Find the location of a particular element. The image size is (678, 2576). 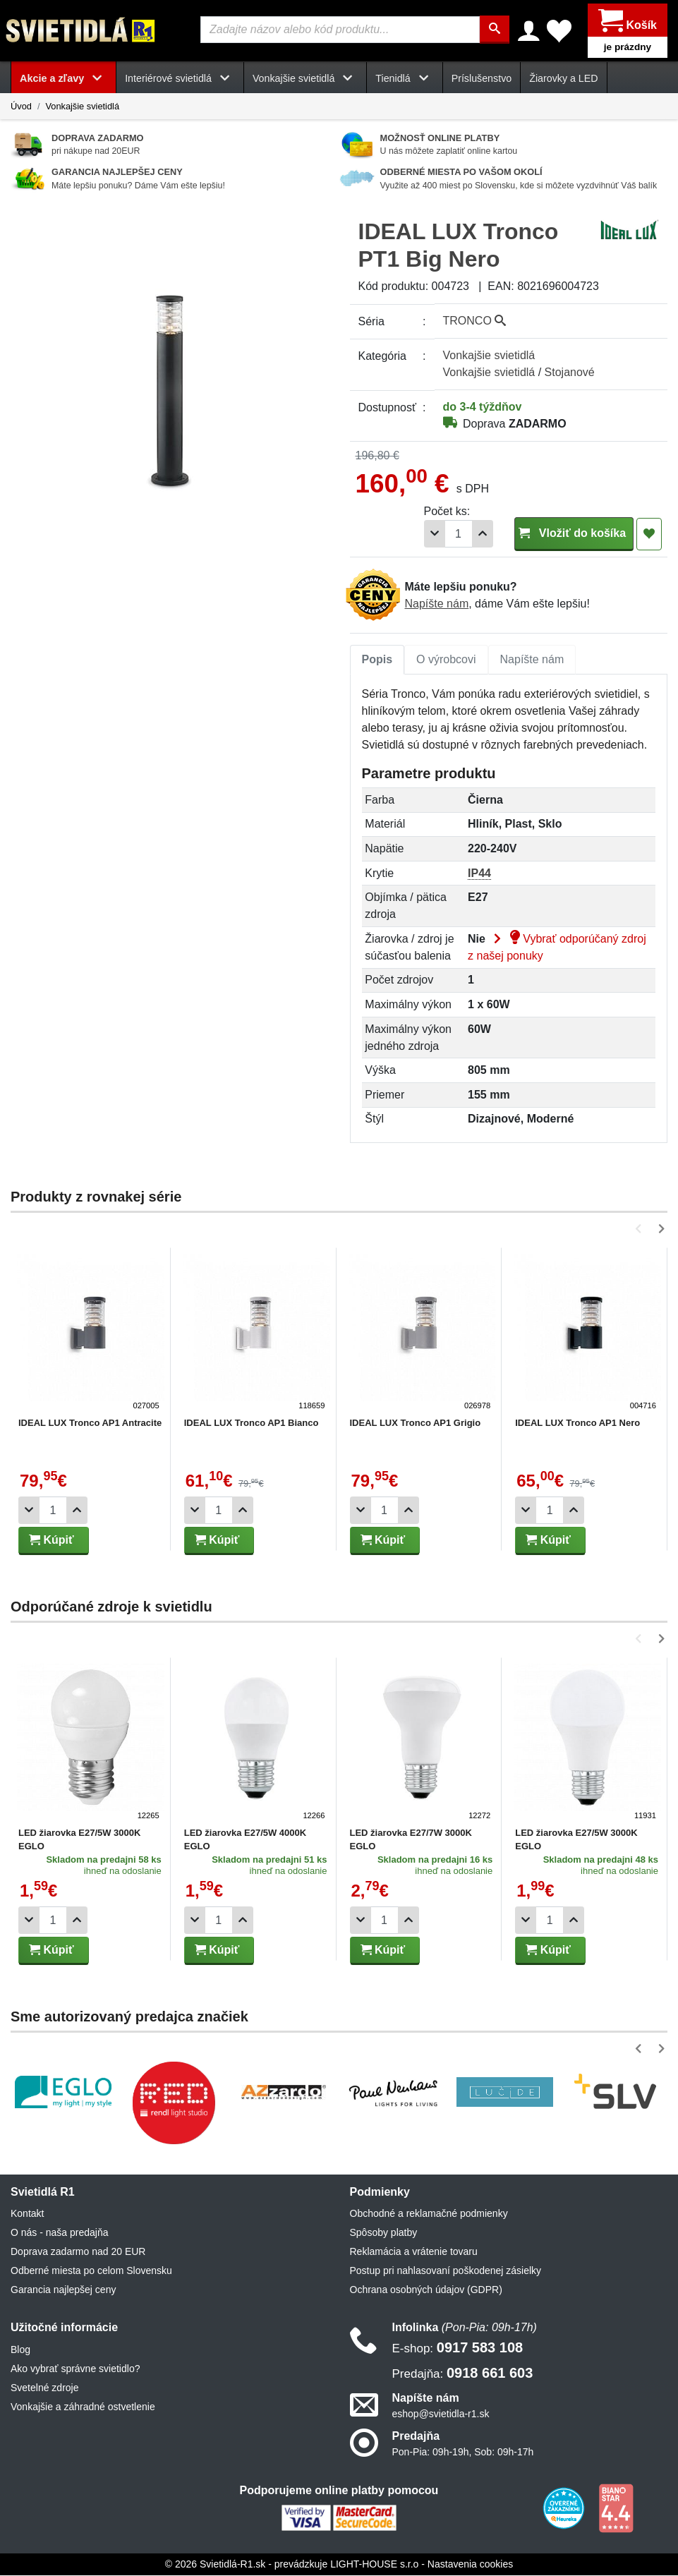

Vložiť do košíka is located at coordinates (574, 534).